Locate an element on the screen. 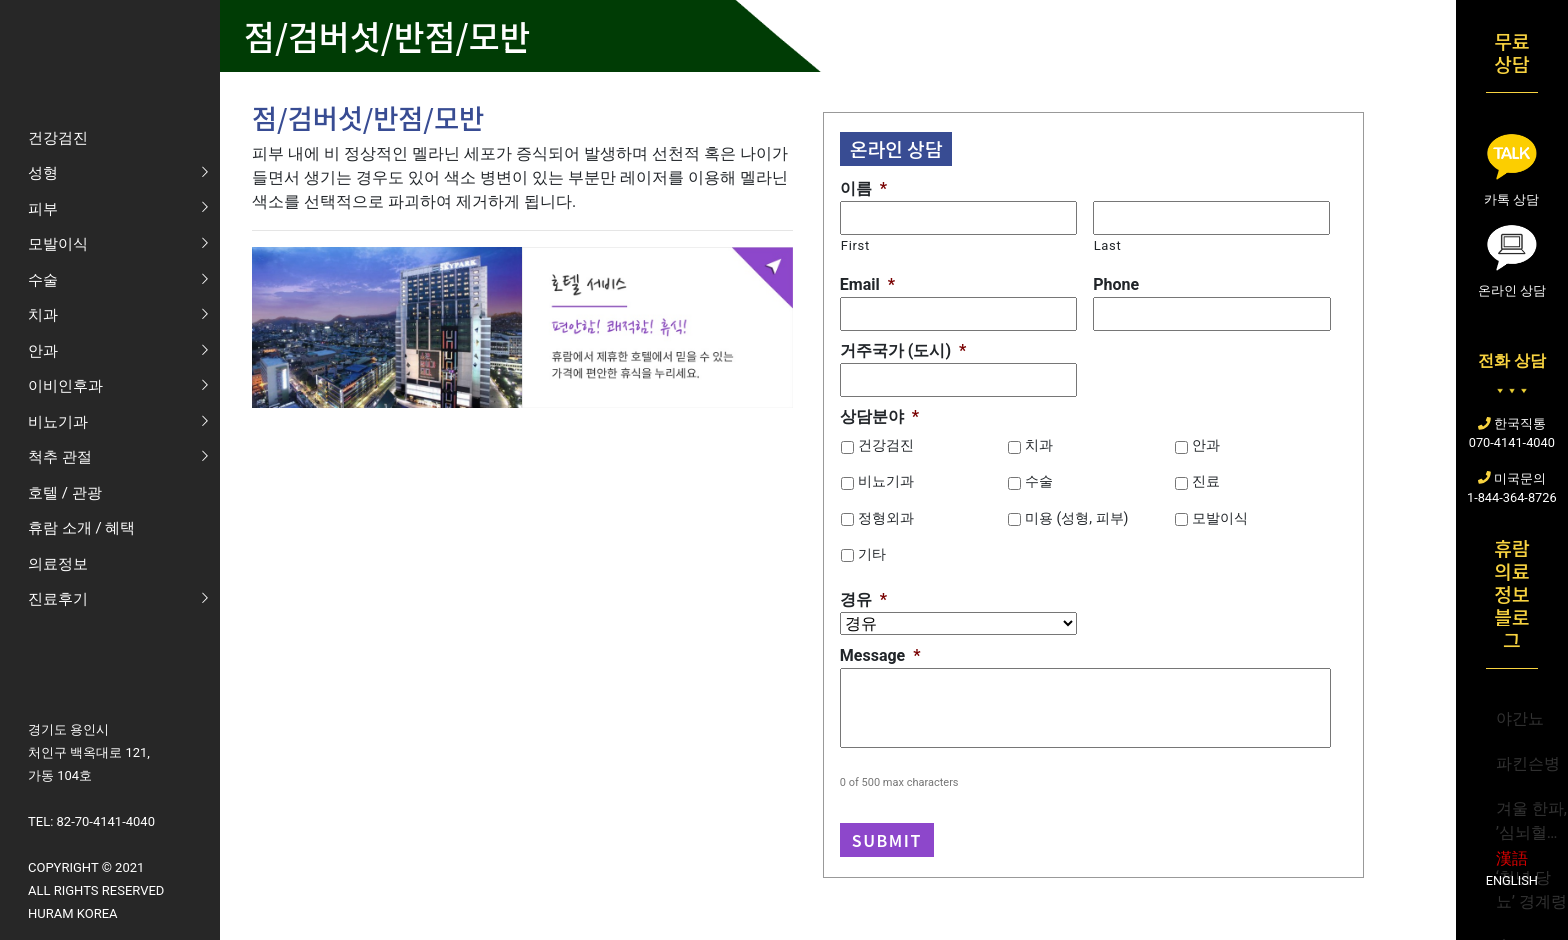 This screenshot has width=1568, height=940. 야간뇨 is located at coordinates (1520, 718).